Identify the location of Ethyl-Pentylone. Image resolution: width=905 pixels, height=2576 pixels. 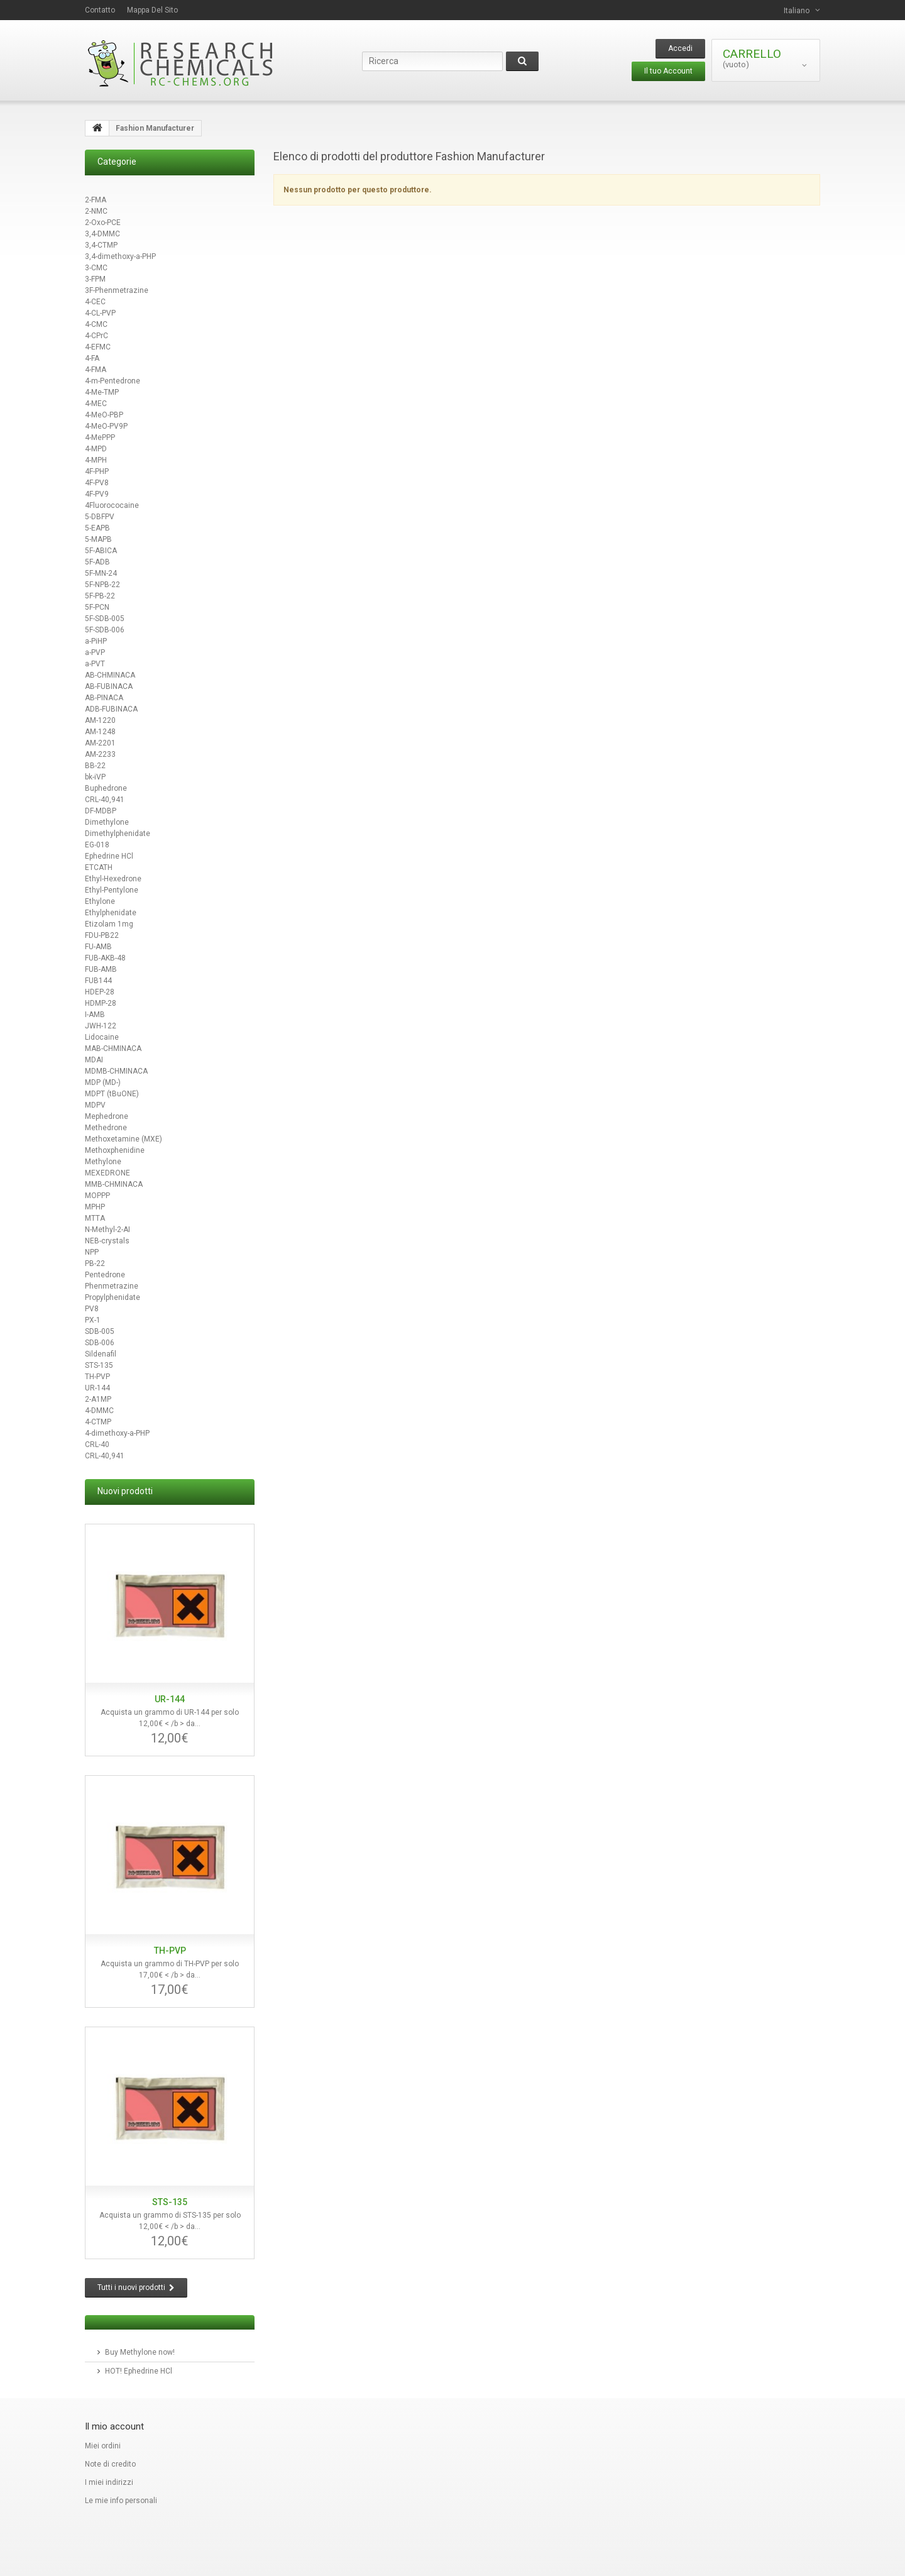
(111, 890).